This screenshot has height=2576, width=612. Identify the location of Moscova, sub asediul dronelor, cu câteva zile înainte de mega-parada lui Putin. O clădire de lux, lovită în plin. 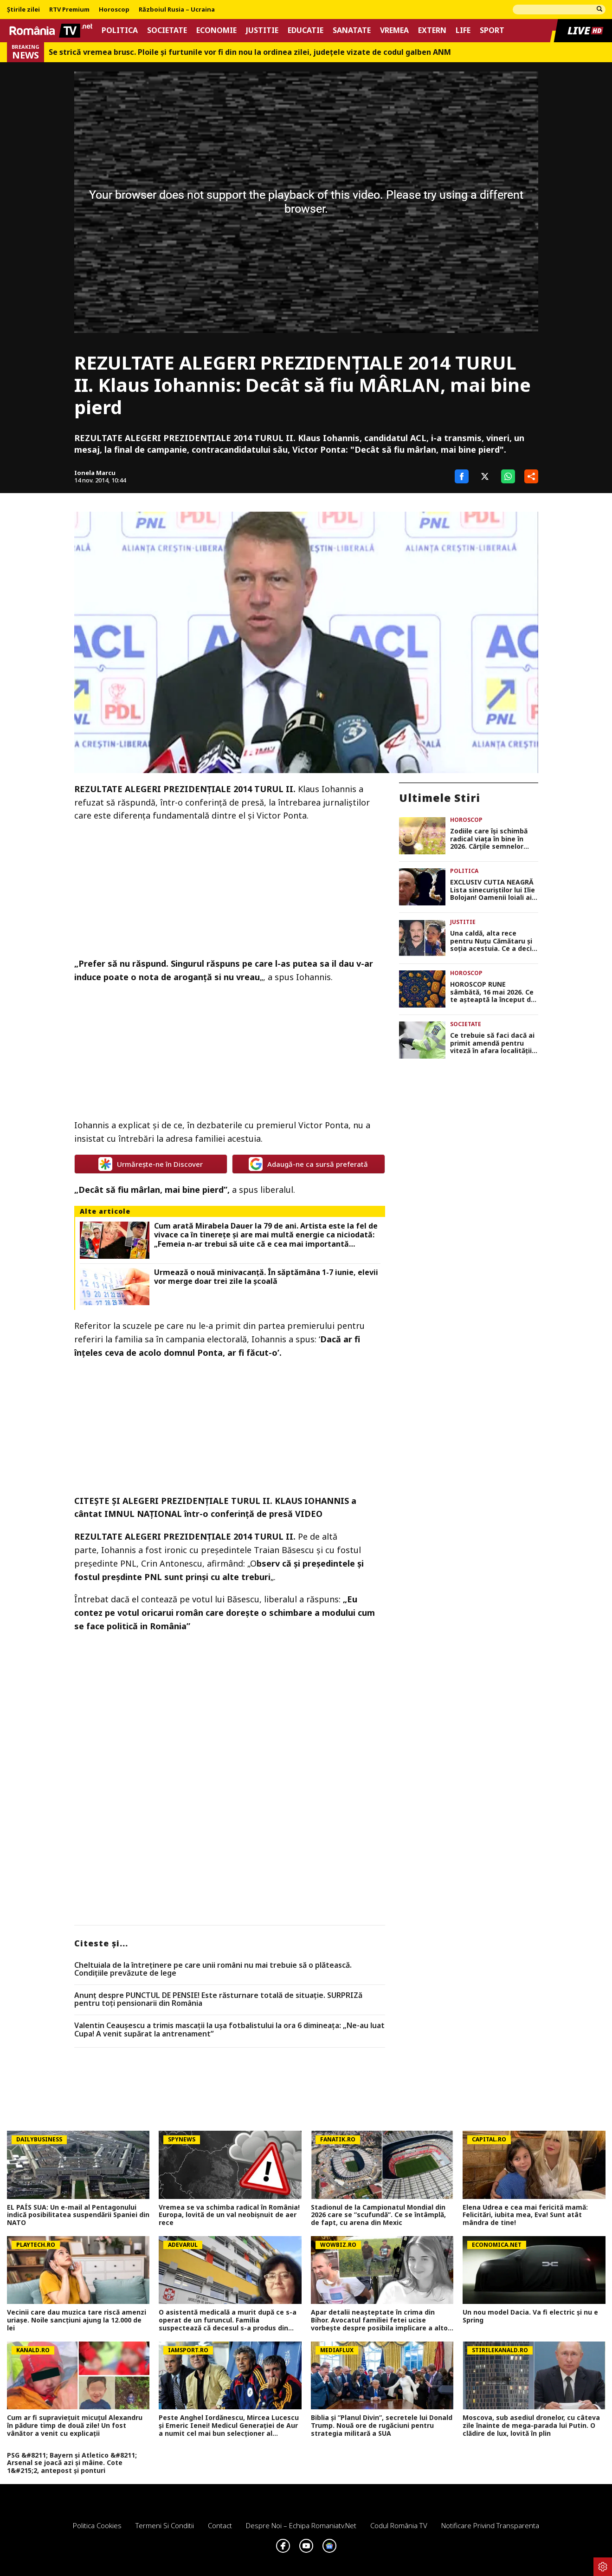
(531, 2425).